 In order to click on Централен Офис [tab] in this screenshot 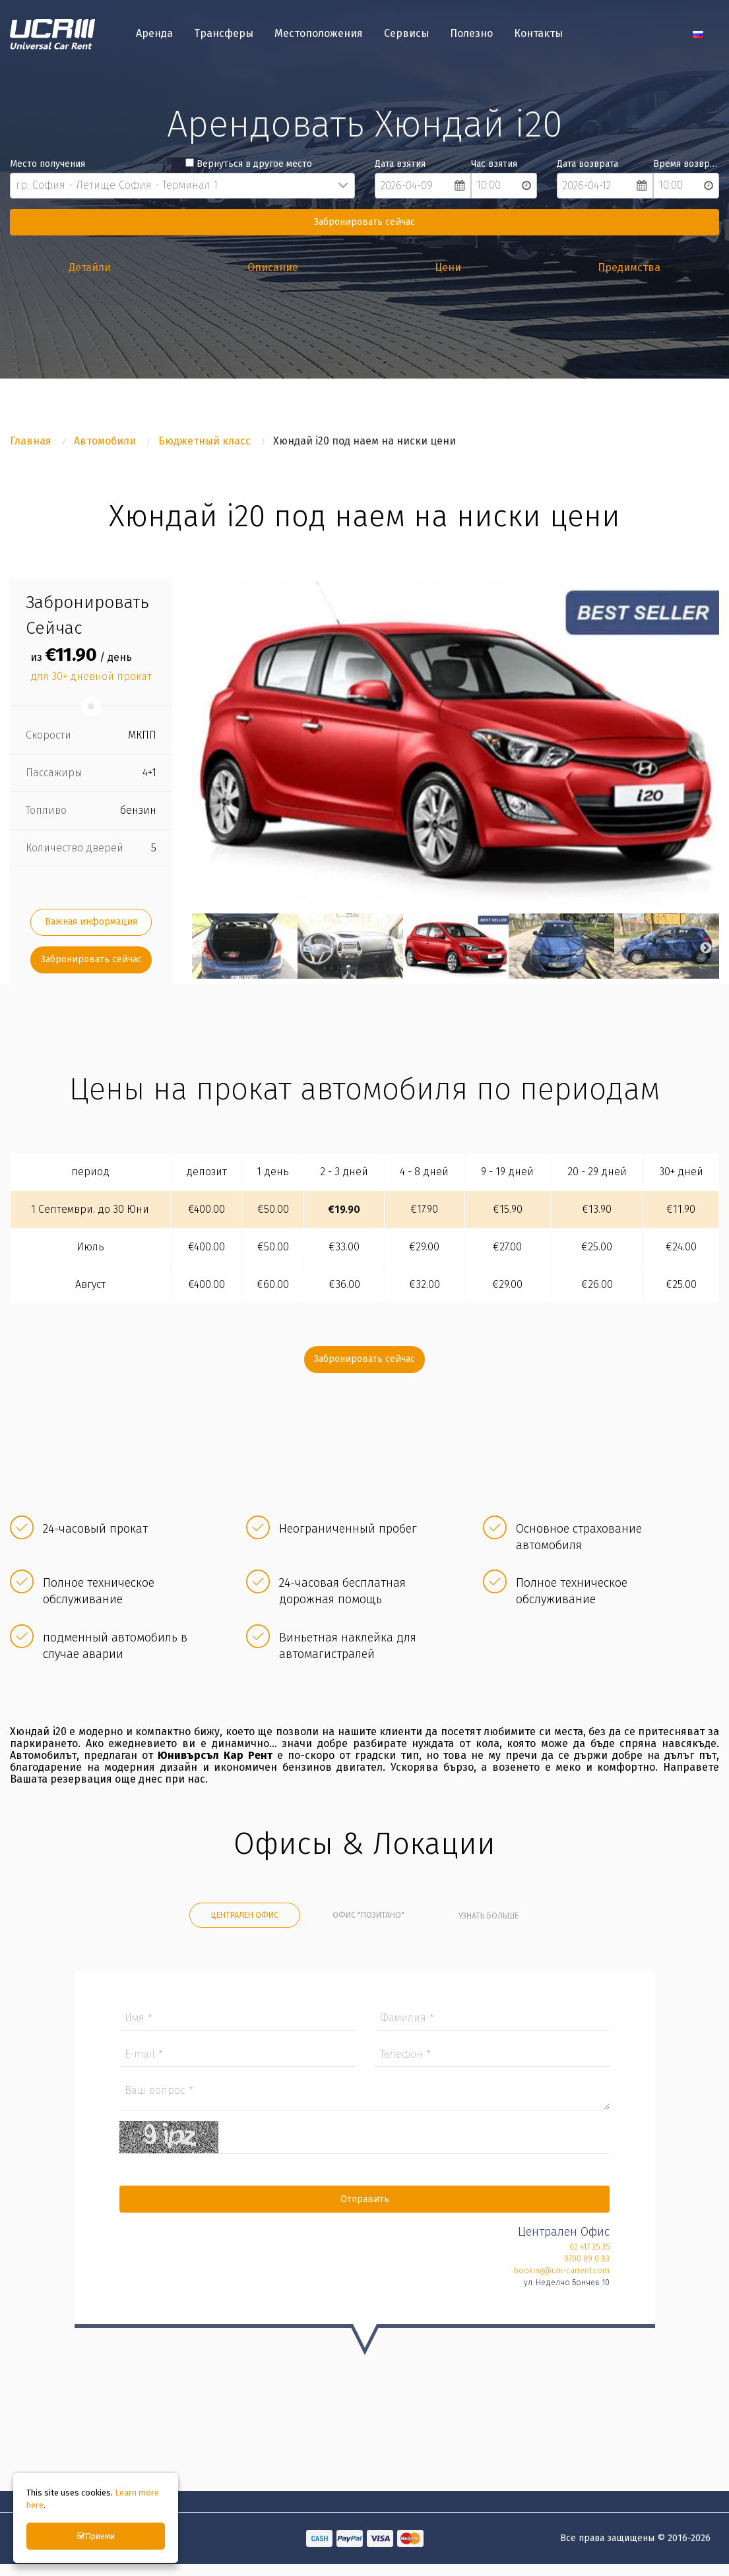, I will do `click(244, 1919)`.